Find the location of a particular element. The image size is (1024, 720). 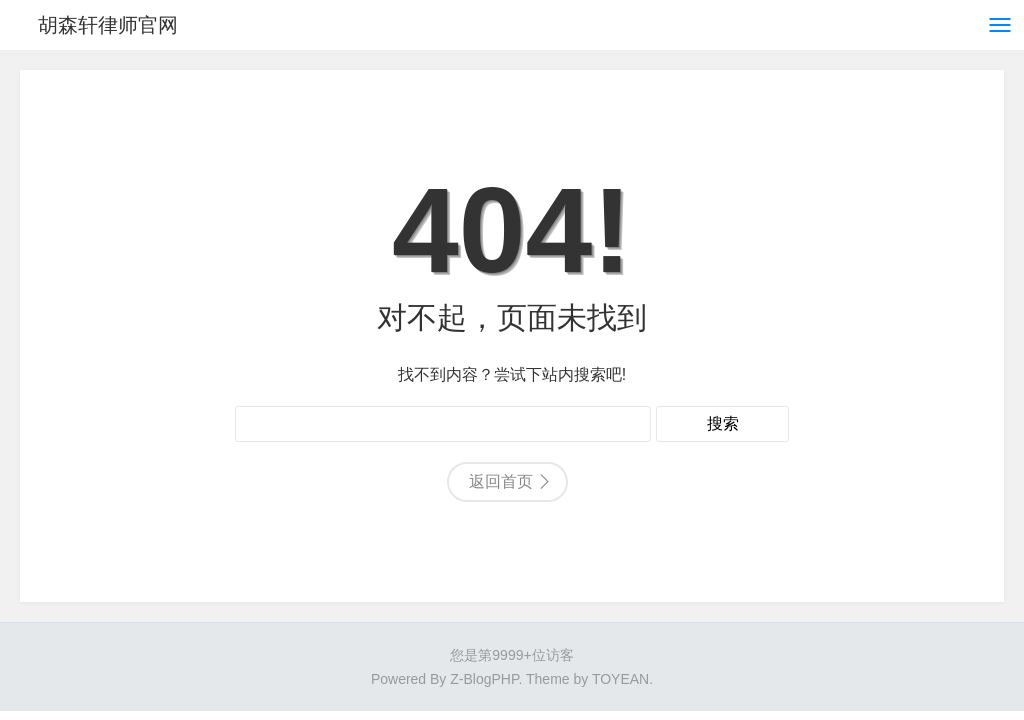

胡森轩律师官网 is located at coordinates (108, 25).